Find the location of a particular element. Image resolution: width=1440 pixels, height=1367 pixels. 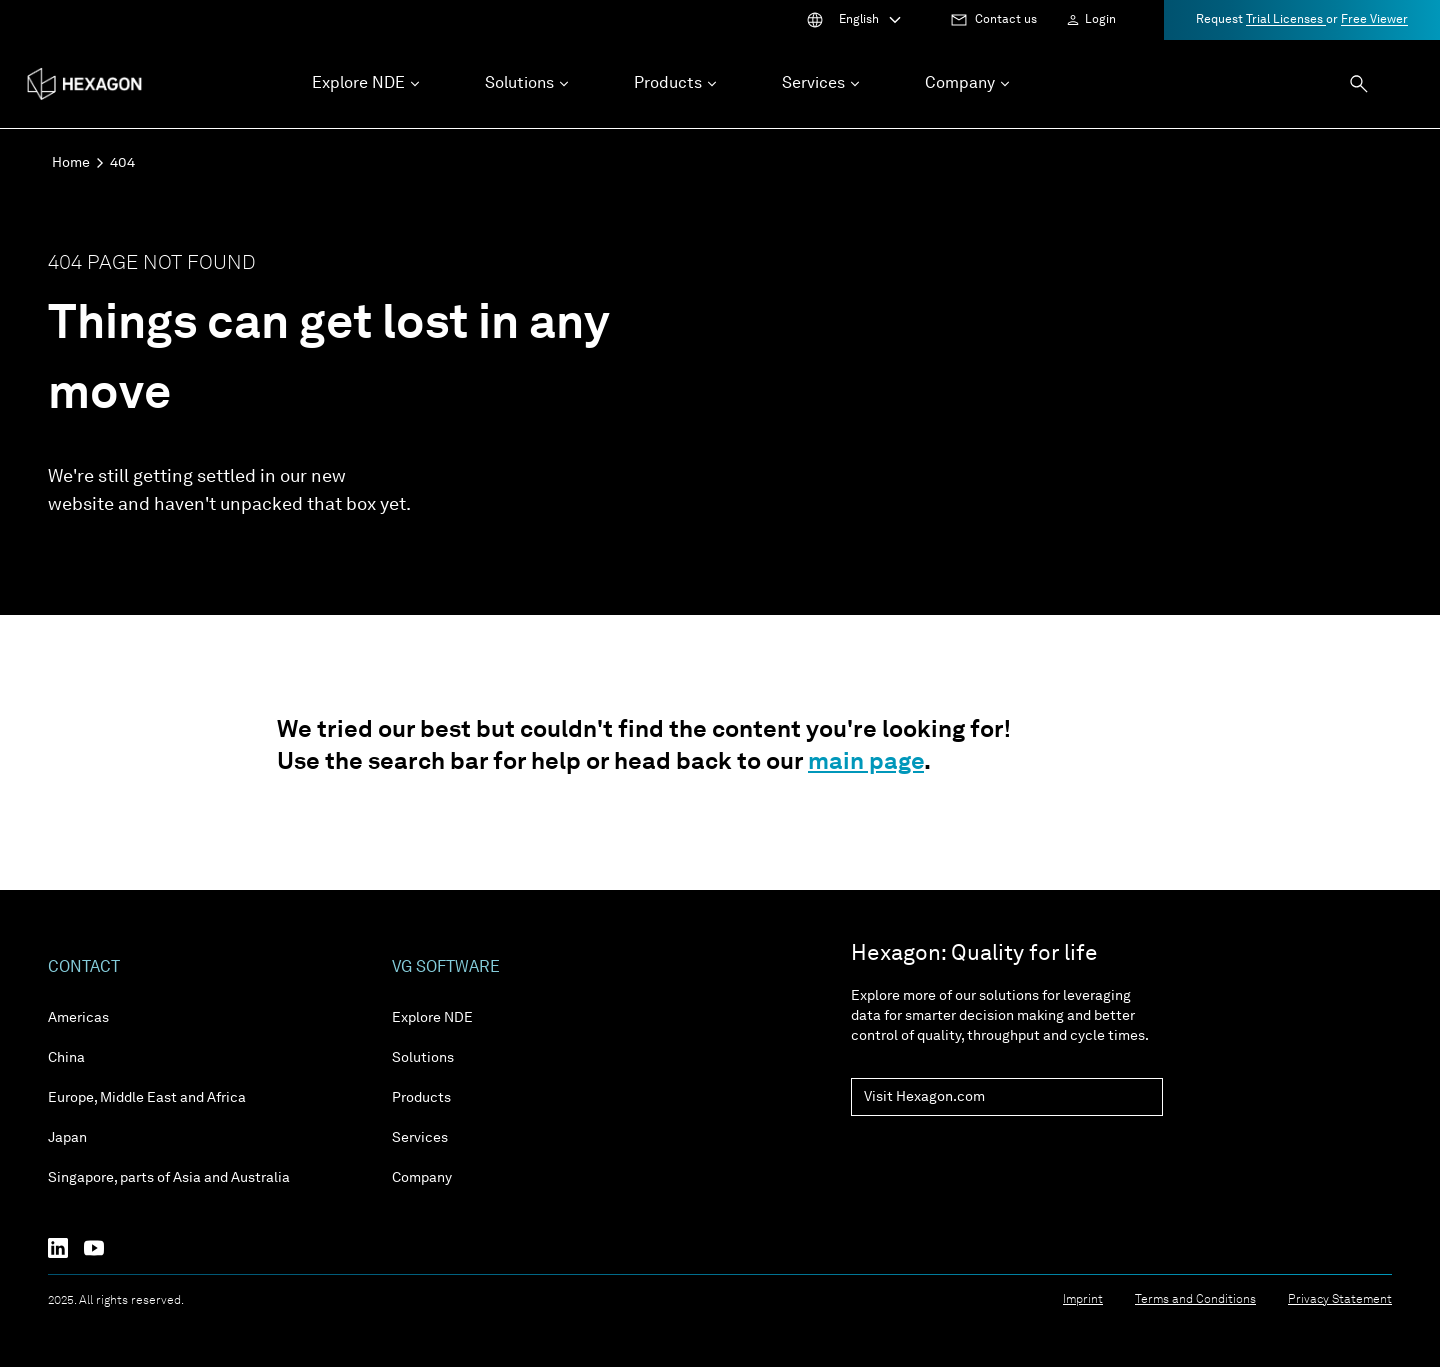

Americas is located at coordinates (78, 1018).